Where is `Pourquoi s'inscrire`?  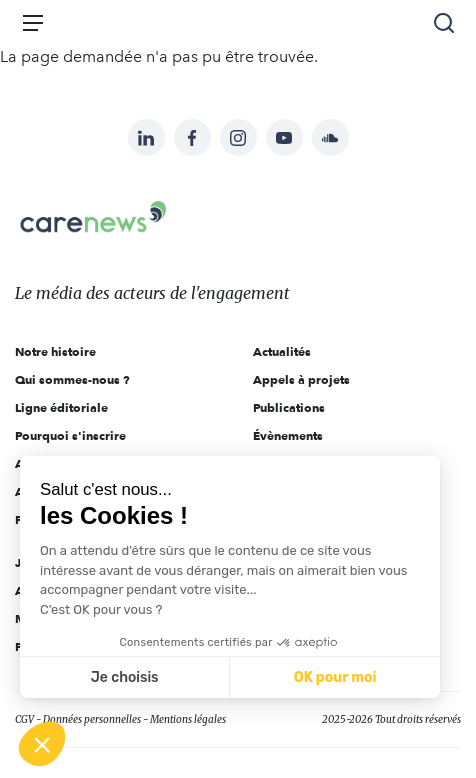
Pourquoi s'inscrire is located at coordinates (70, 435).